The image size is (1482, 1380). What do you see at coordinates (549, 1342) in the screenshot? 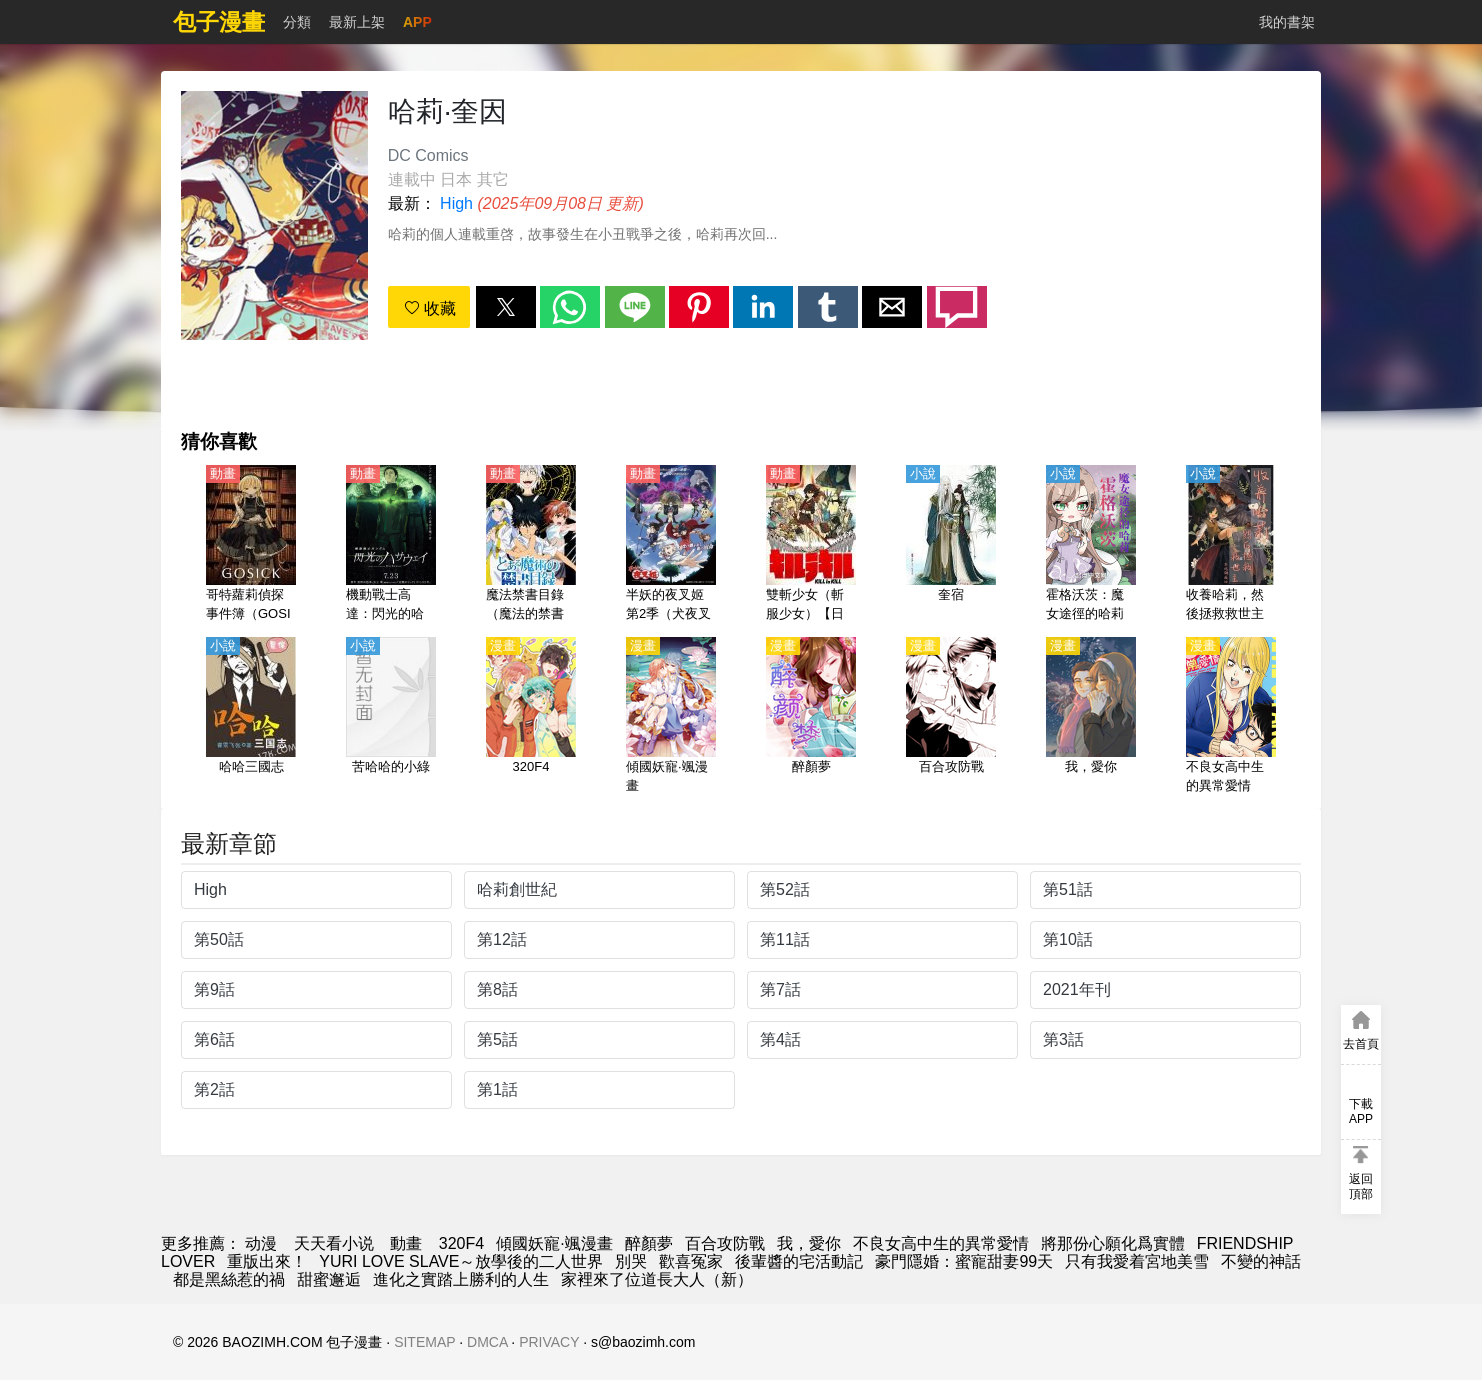
I see `PRIVACY` at bounding box center [549, 1342].